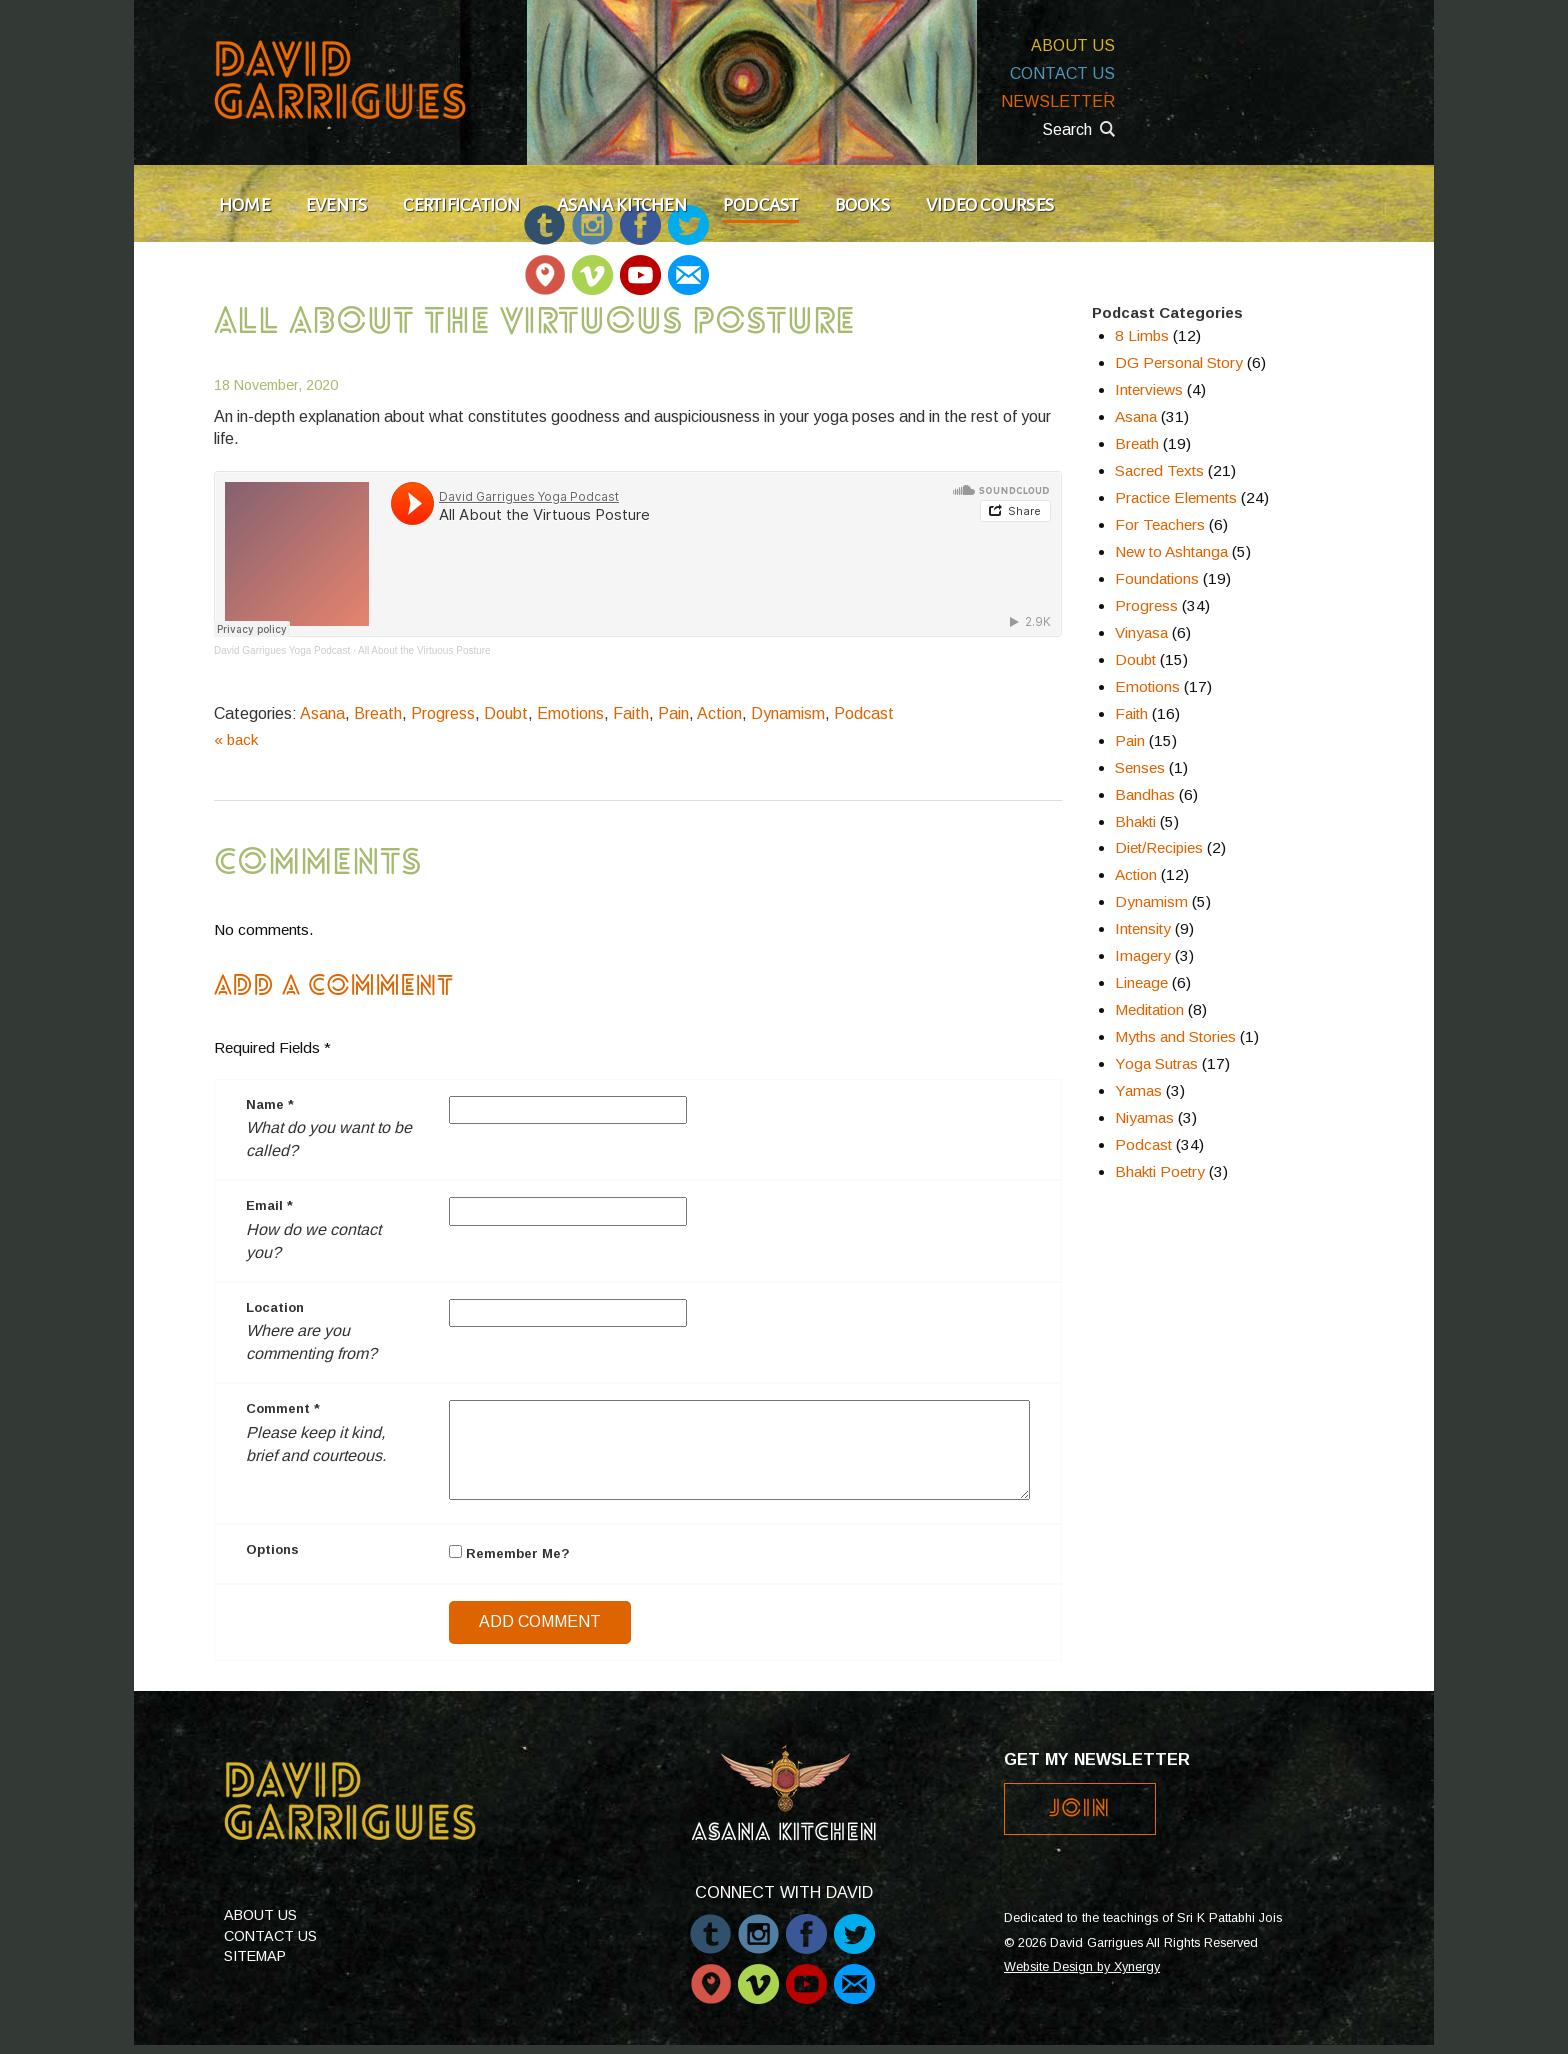 The height and width of the screenshot is (2054, 1568). I want to click on Remember Me?, so click(509, 1553).